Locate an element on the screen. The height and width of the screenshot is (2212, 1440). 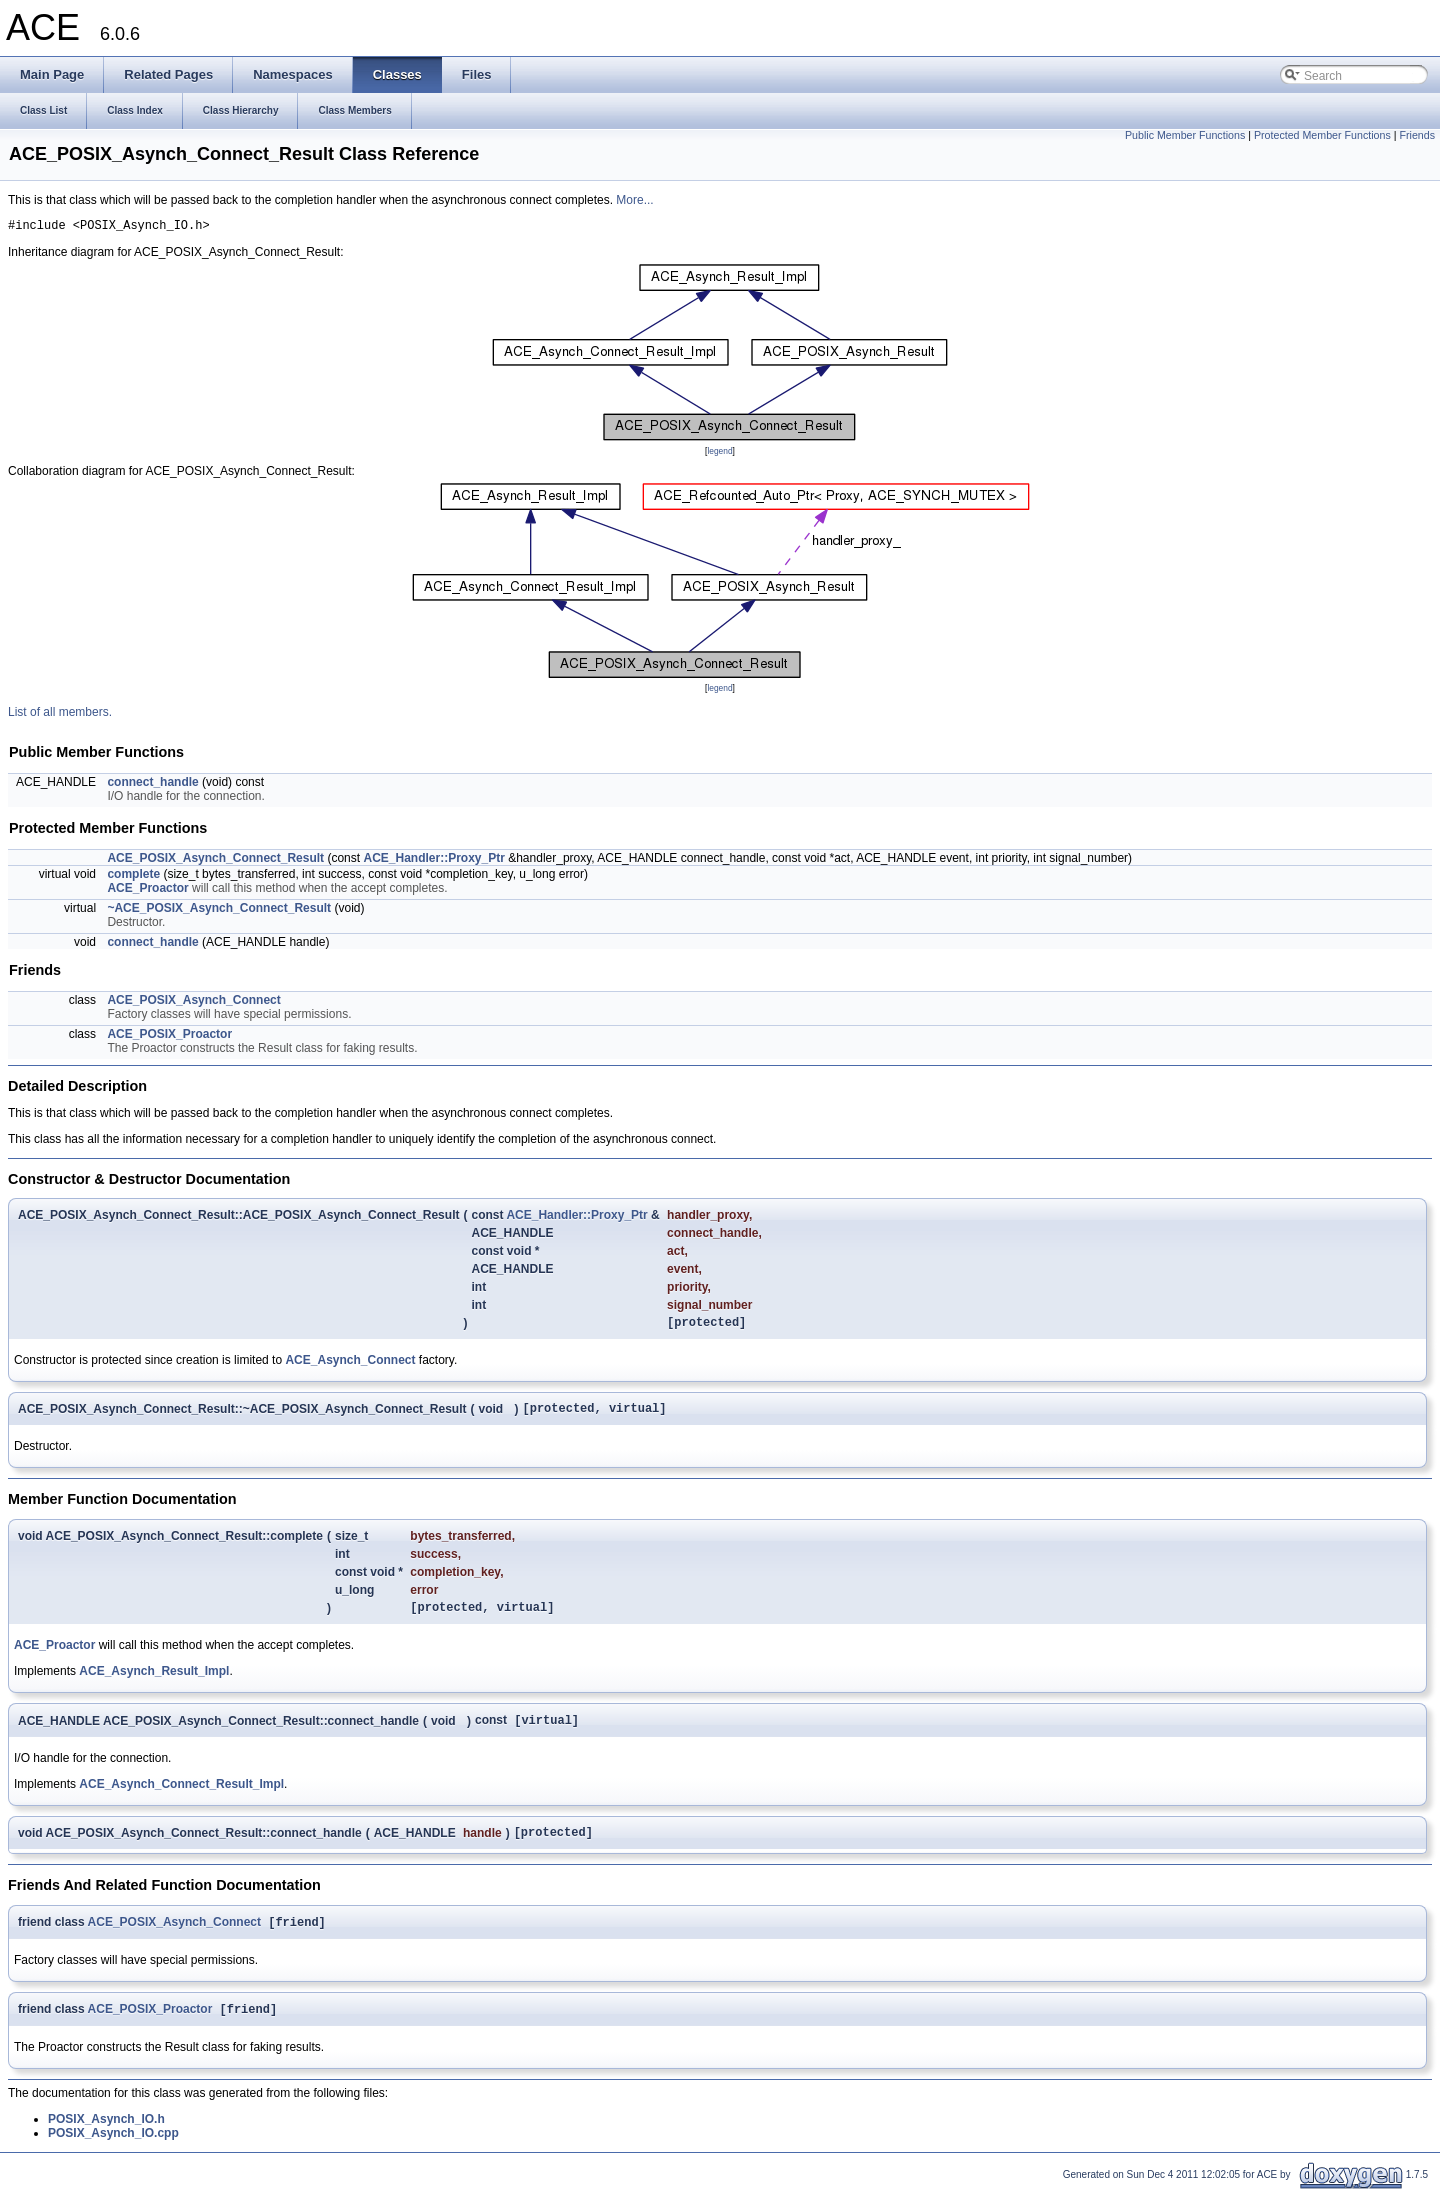
ACE_Asynch_Result_Impl is located at coordinates (154, 1683).